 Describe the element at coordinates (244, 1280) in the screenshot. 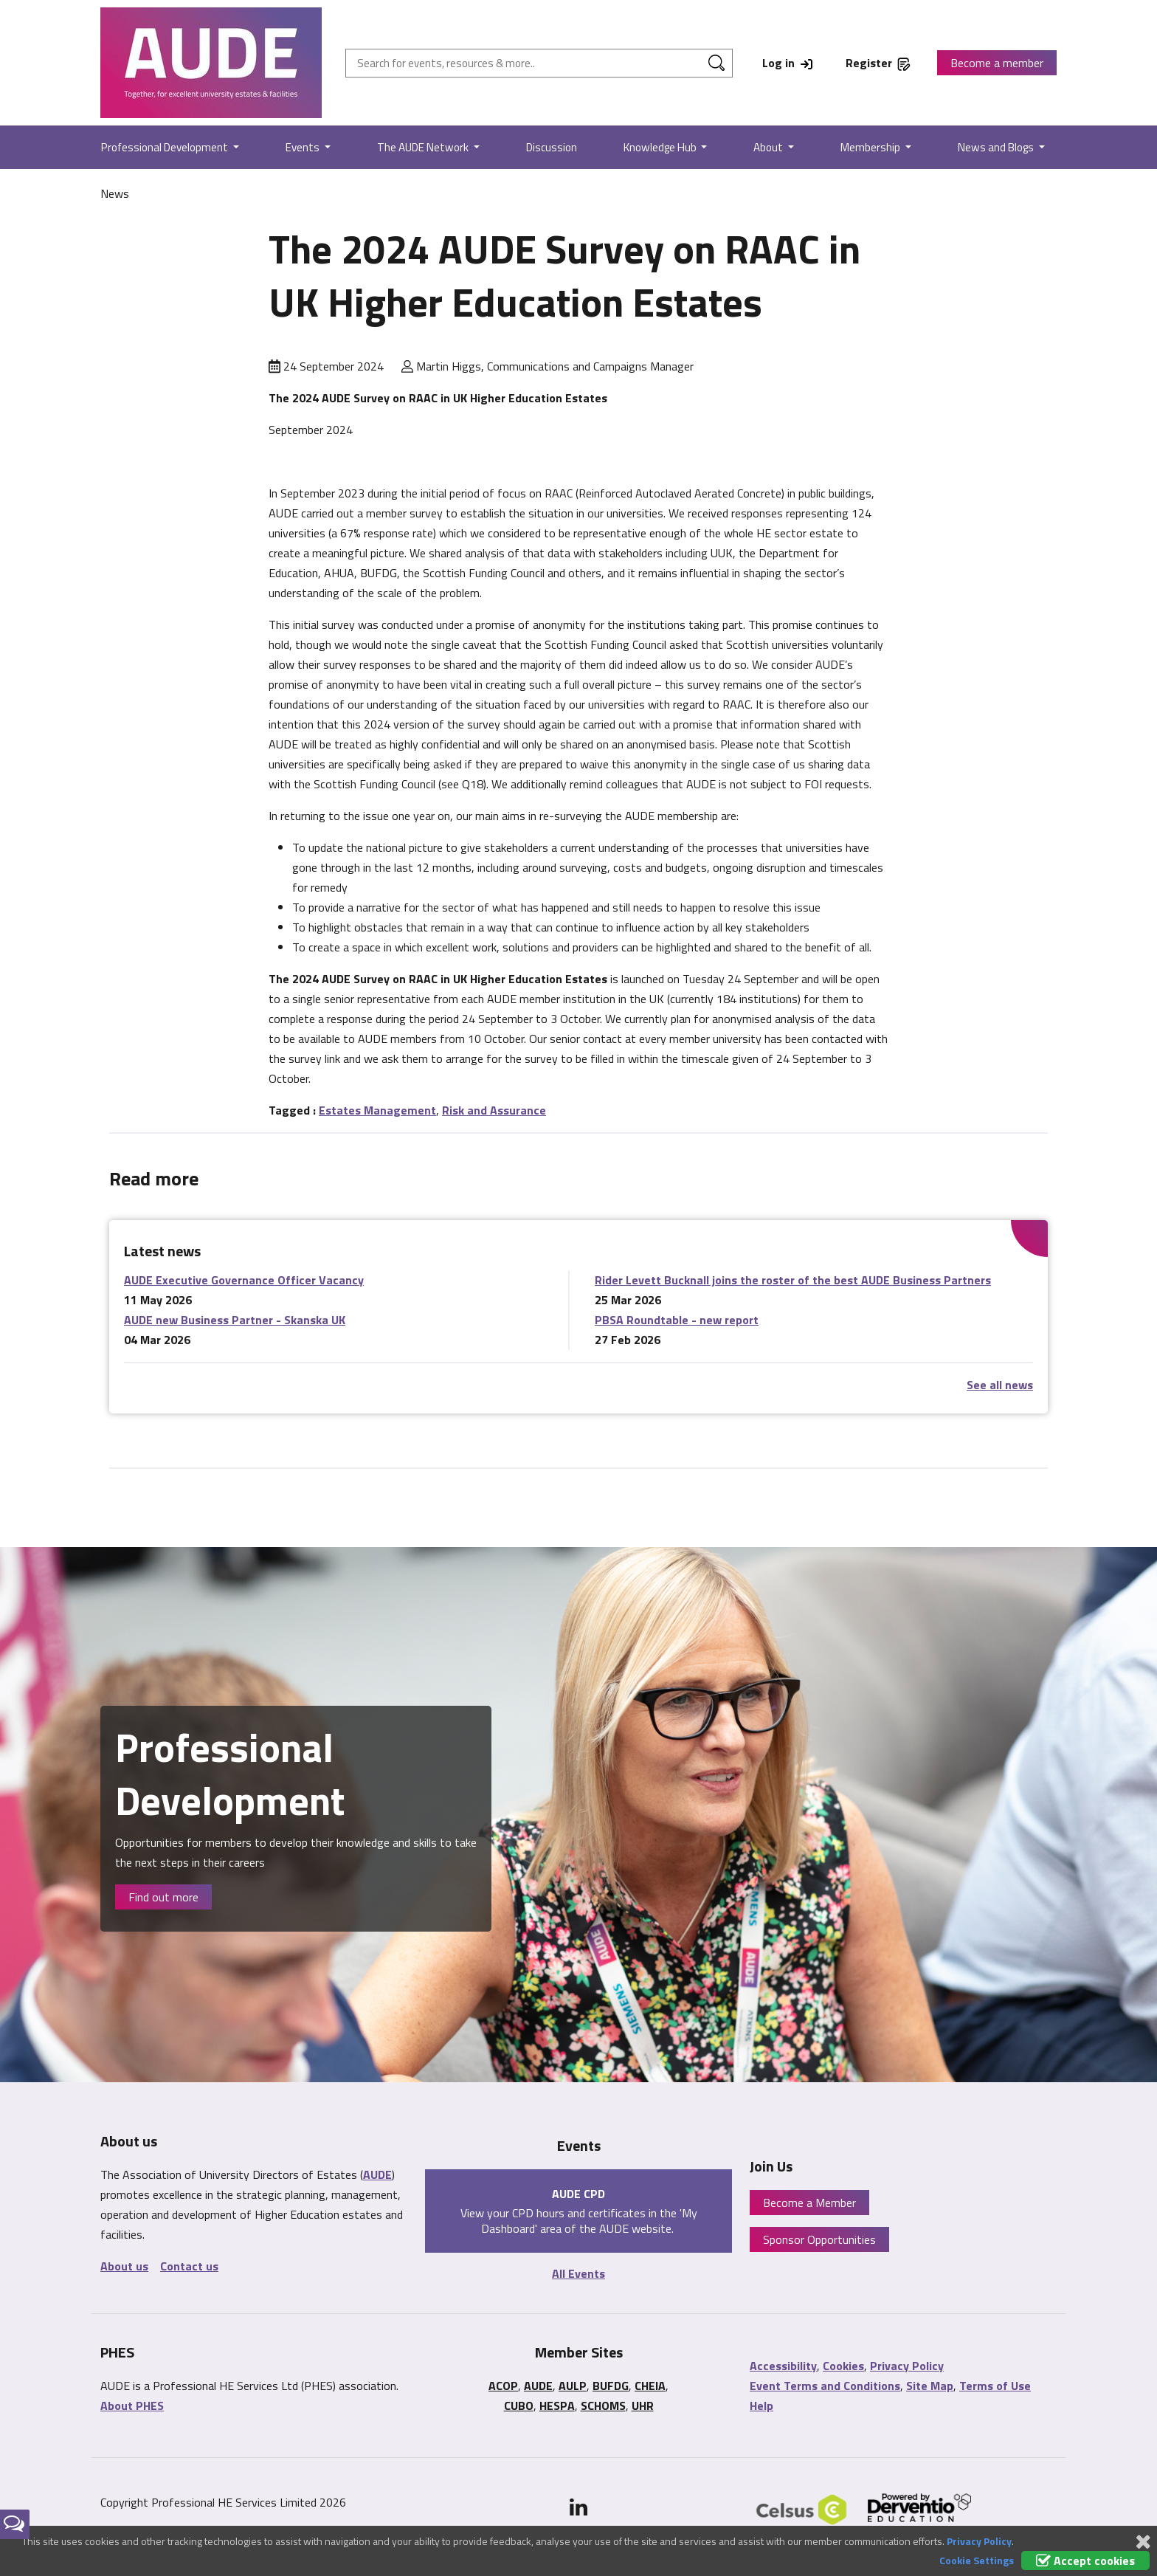

I see `AUDE Executive Governance Officer Vacancy` at that location.